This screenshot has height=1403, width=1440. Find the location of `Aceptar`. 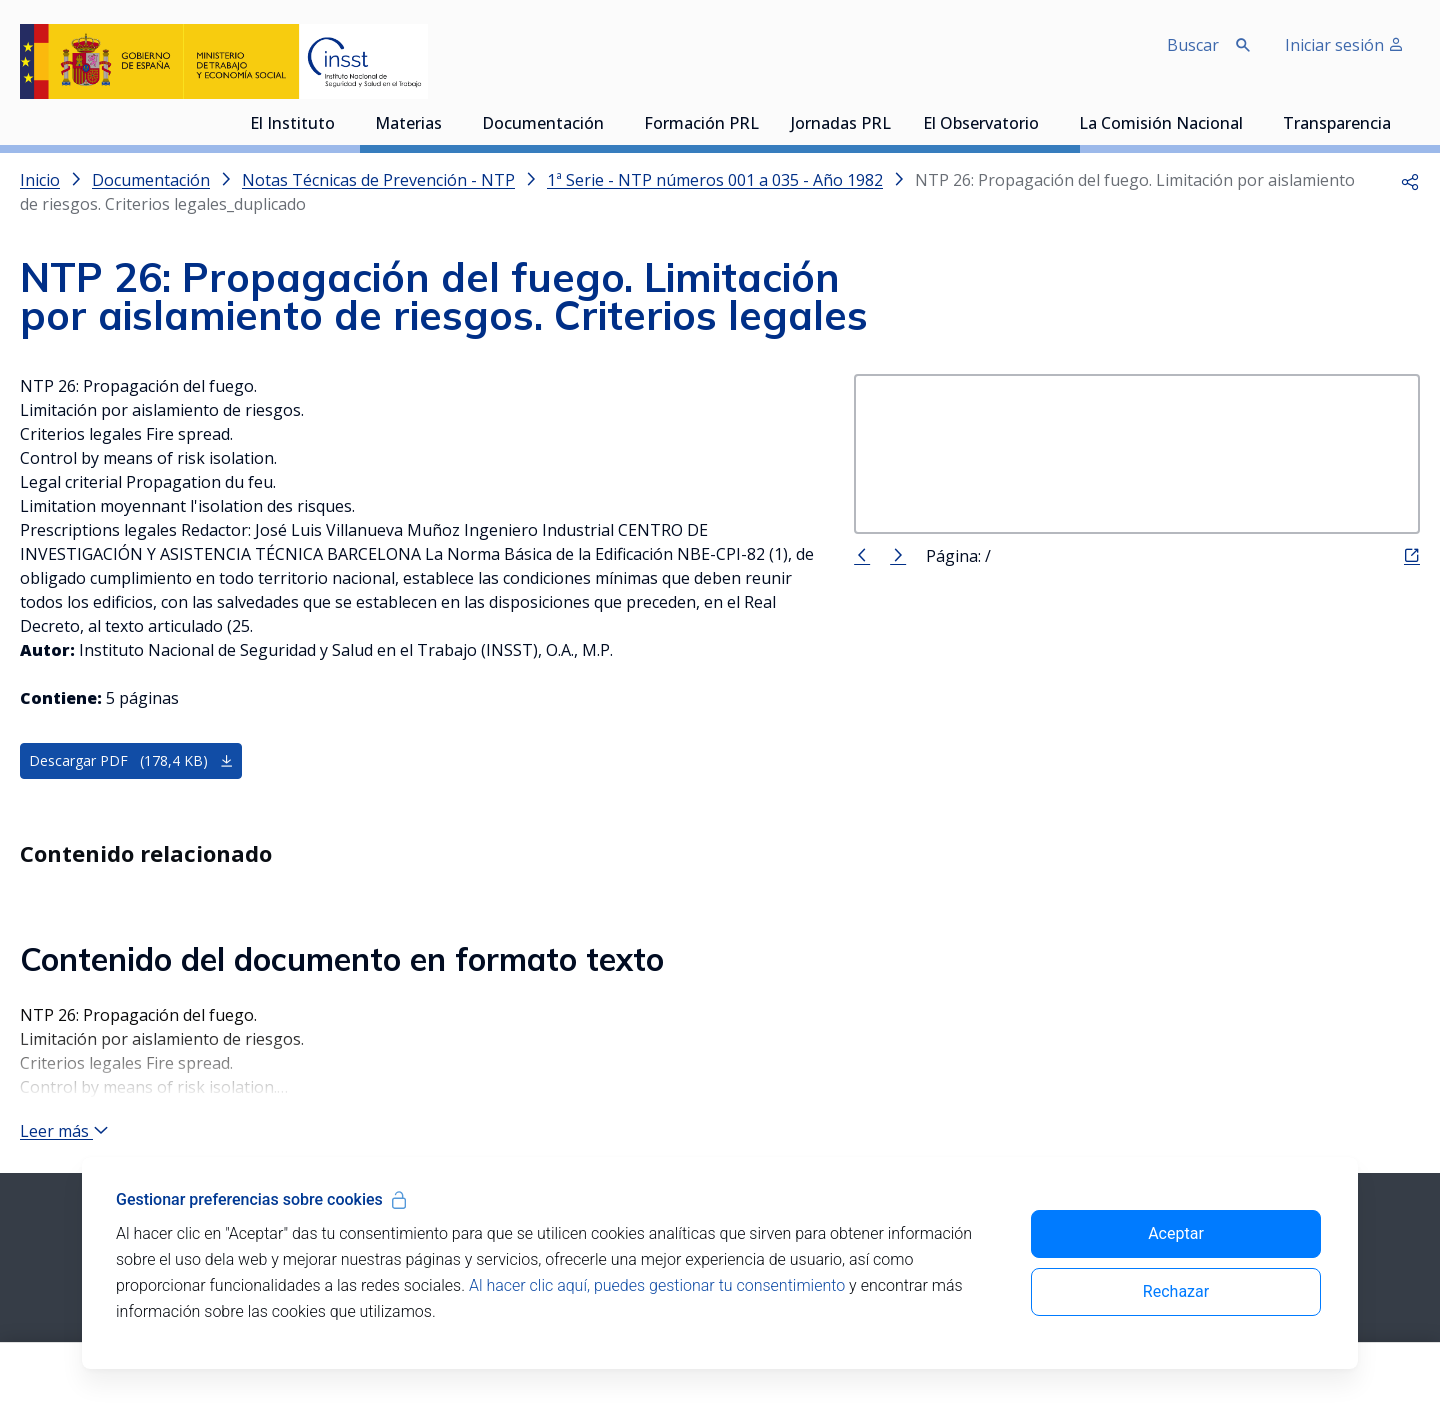

Aceptar is located at coordinates (1176, 1233).